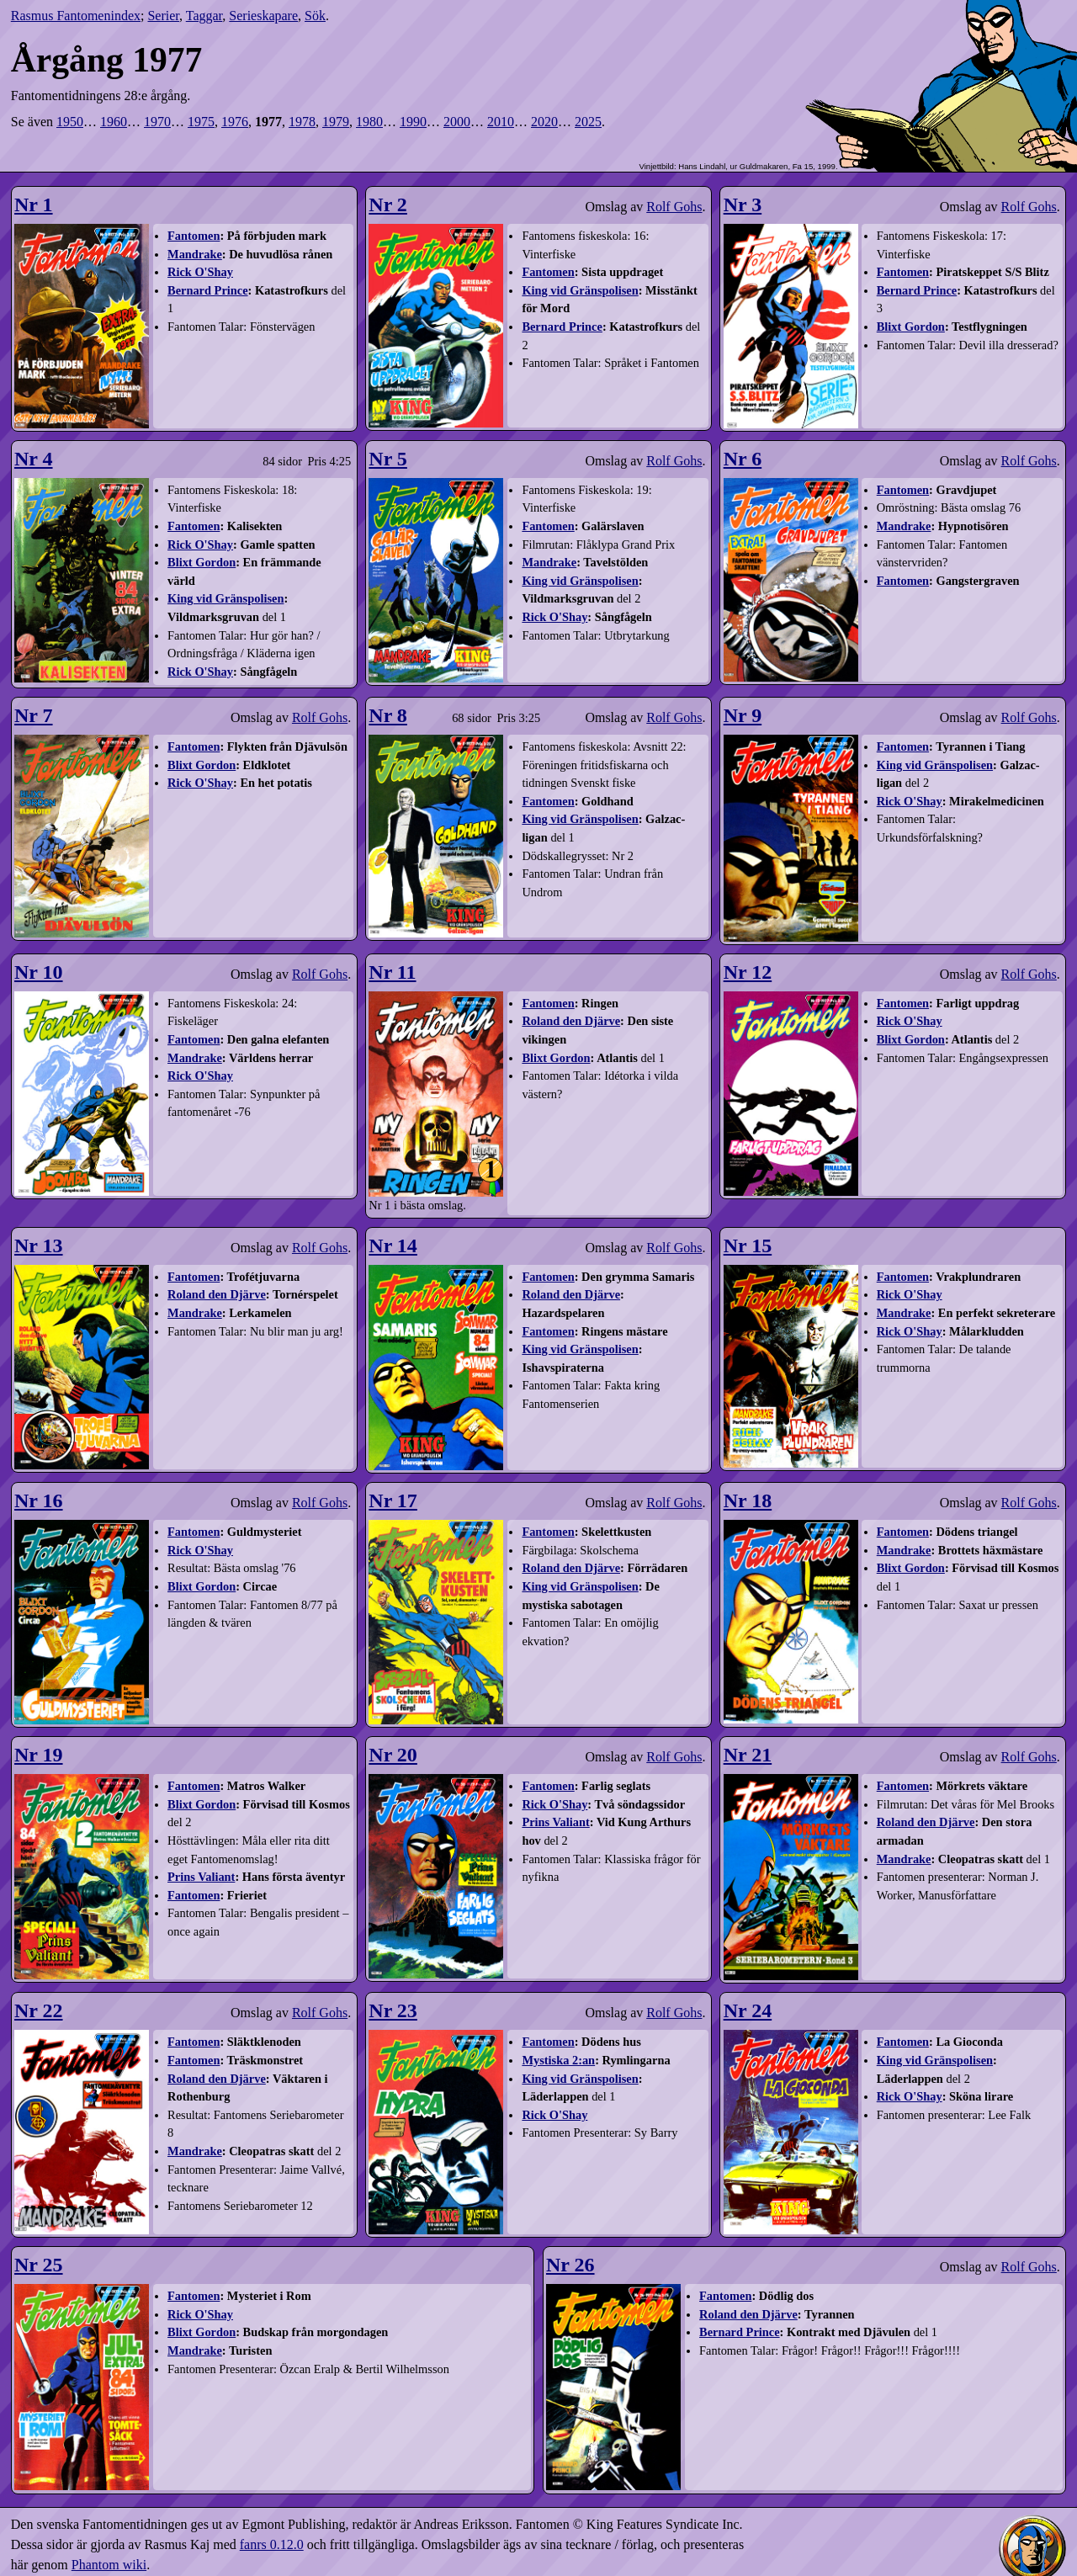  I want to click on Nr 13, so click(38, 1245).